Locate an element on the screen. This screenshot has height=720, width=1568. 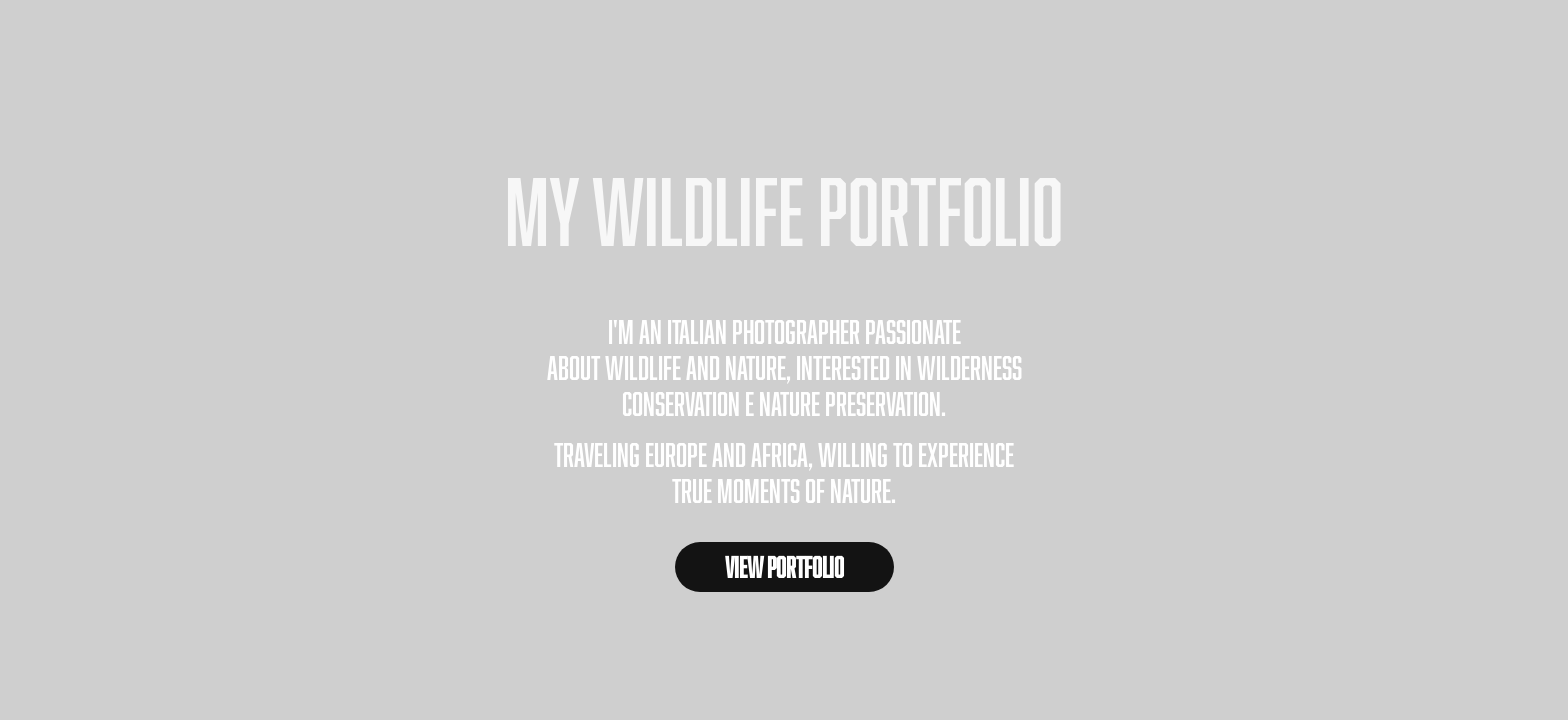
VIEW PORTFOLIO is located at coordinates (784, 567).